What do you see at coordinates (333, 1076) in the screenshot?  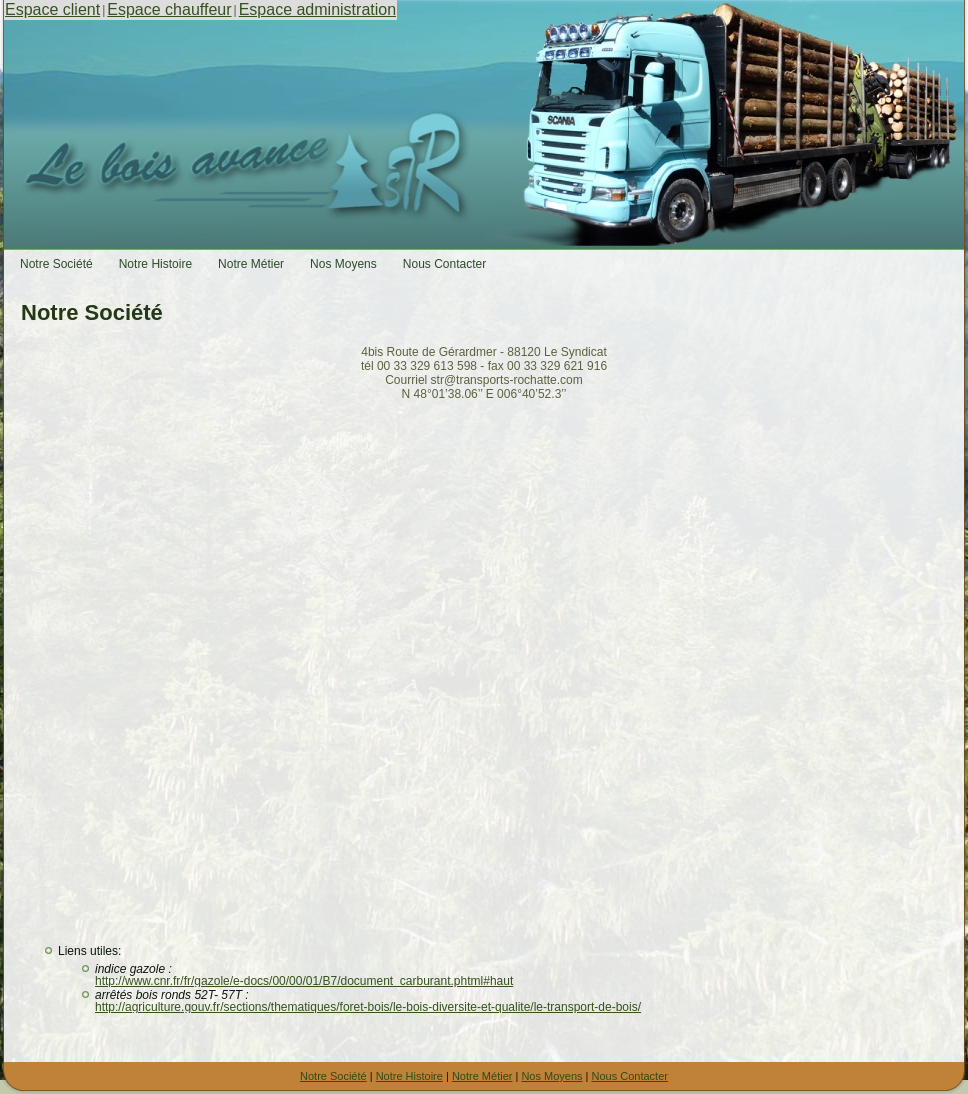 I see `Notre Société` at bounding box center [333, 1076].